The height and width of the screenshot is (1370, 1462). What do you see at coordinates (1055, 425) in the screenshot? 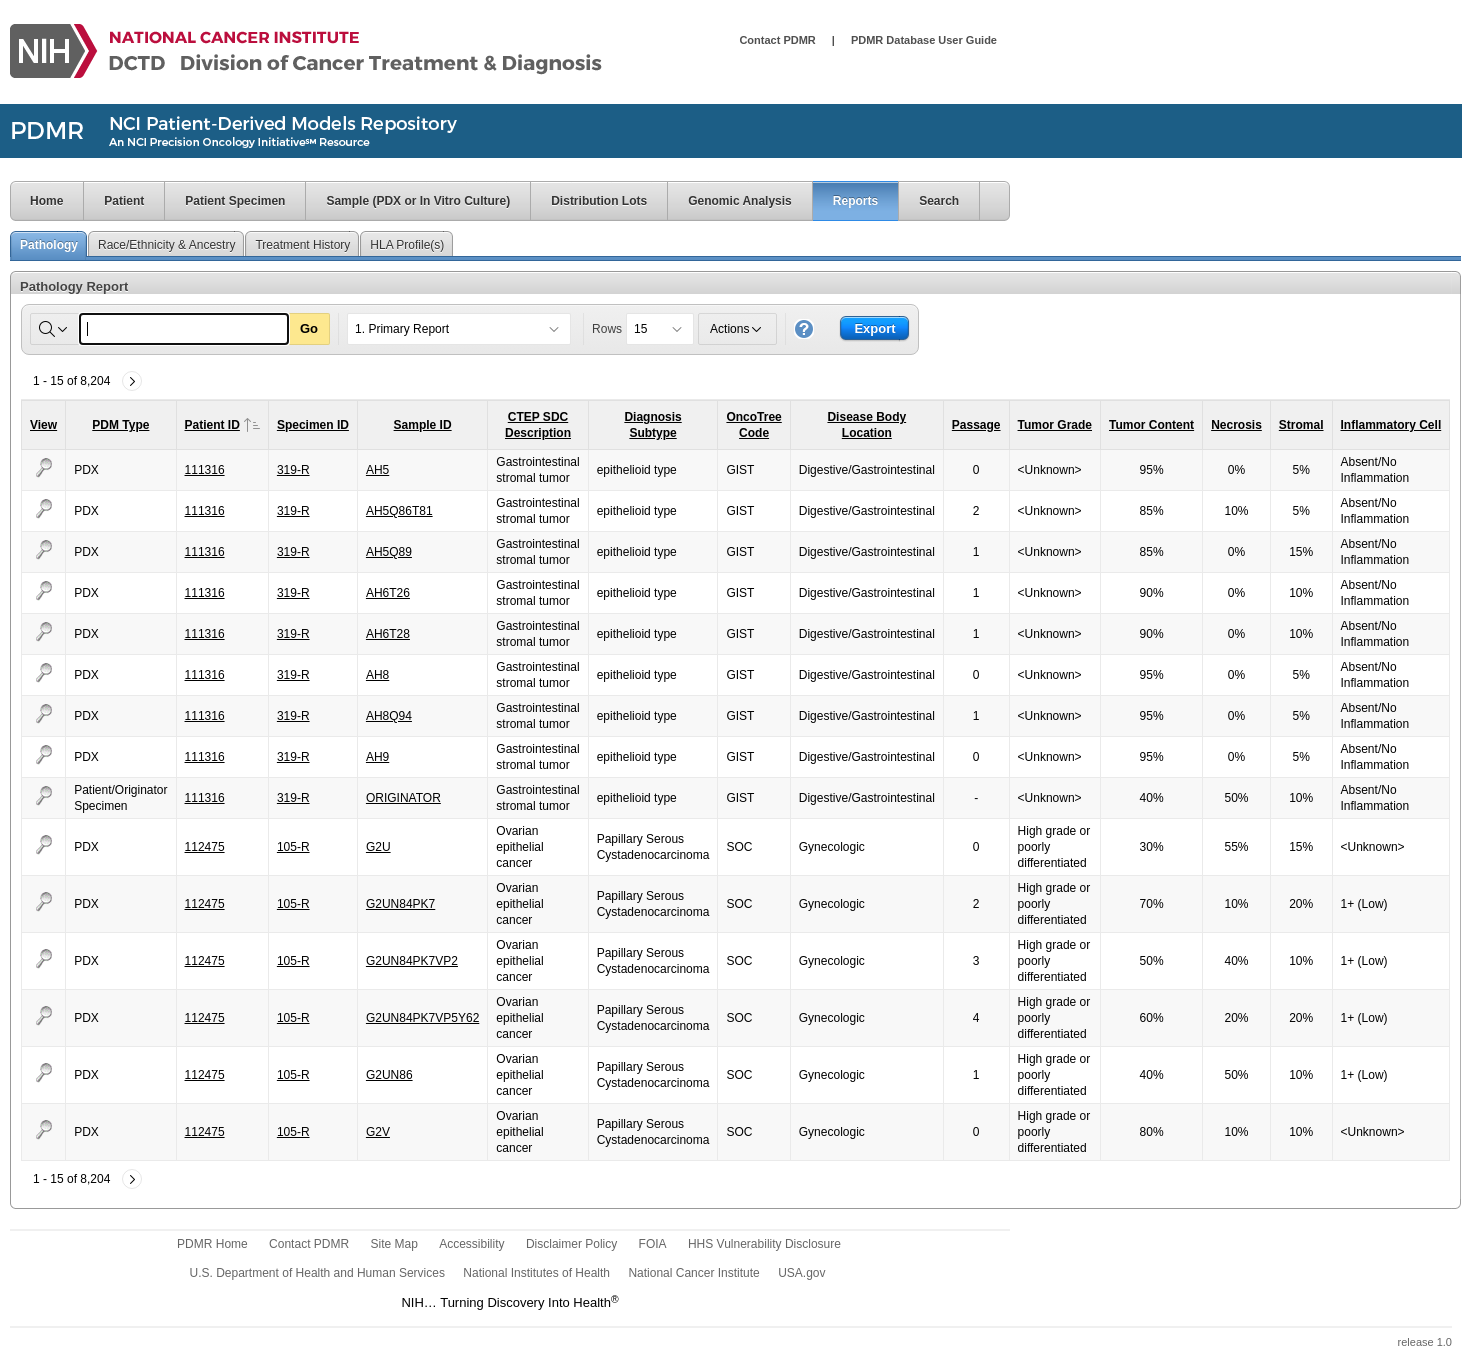
I see `Tumor Grade` at bounding box center [1055, 425].